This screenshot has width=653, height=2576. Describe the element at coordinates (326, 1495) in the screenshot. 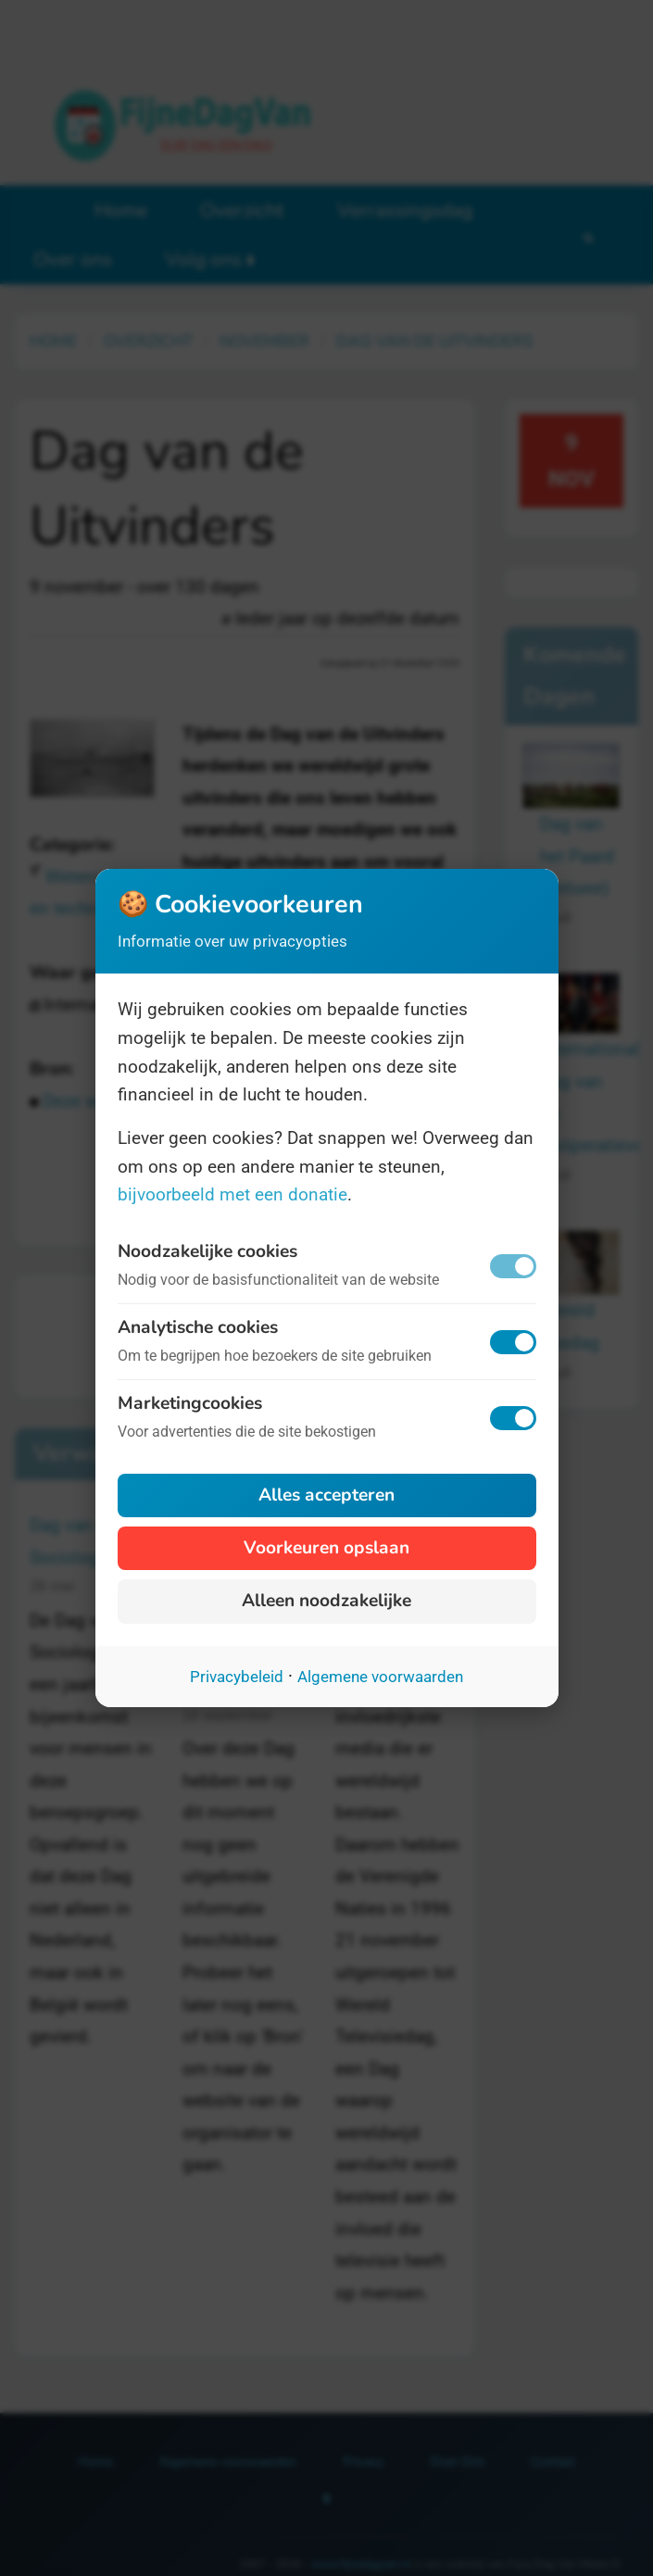

I see `Alles accepteren` at that location.